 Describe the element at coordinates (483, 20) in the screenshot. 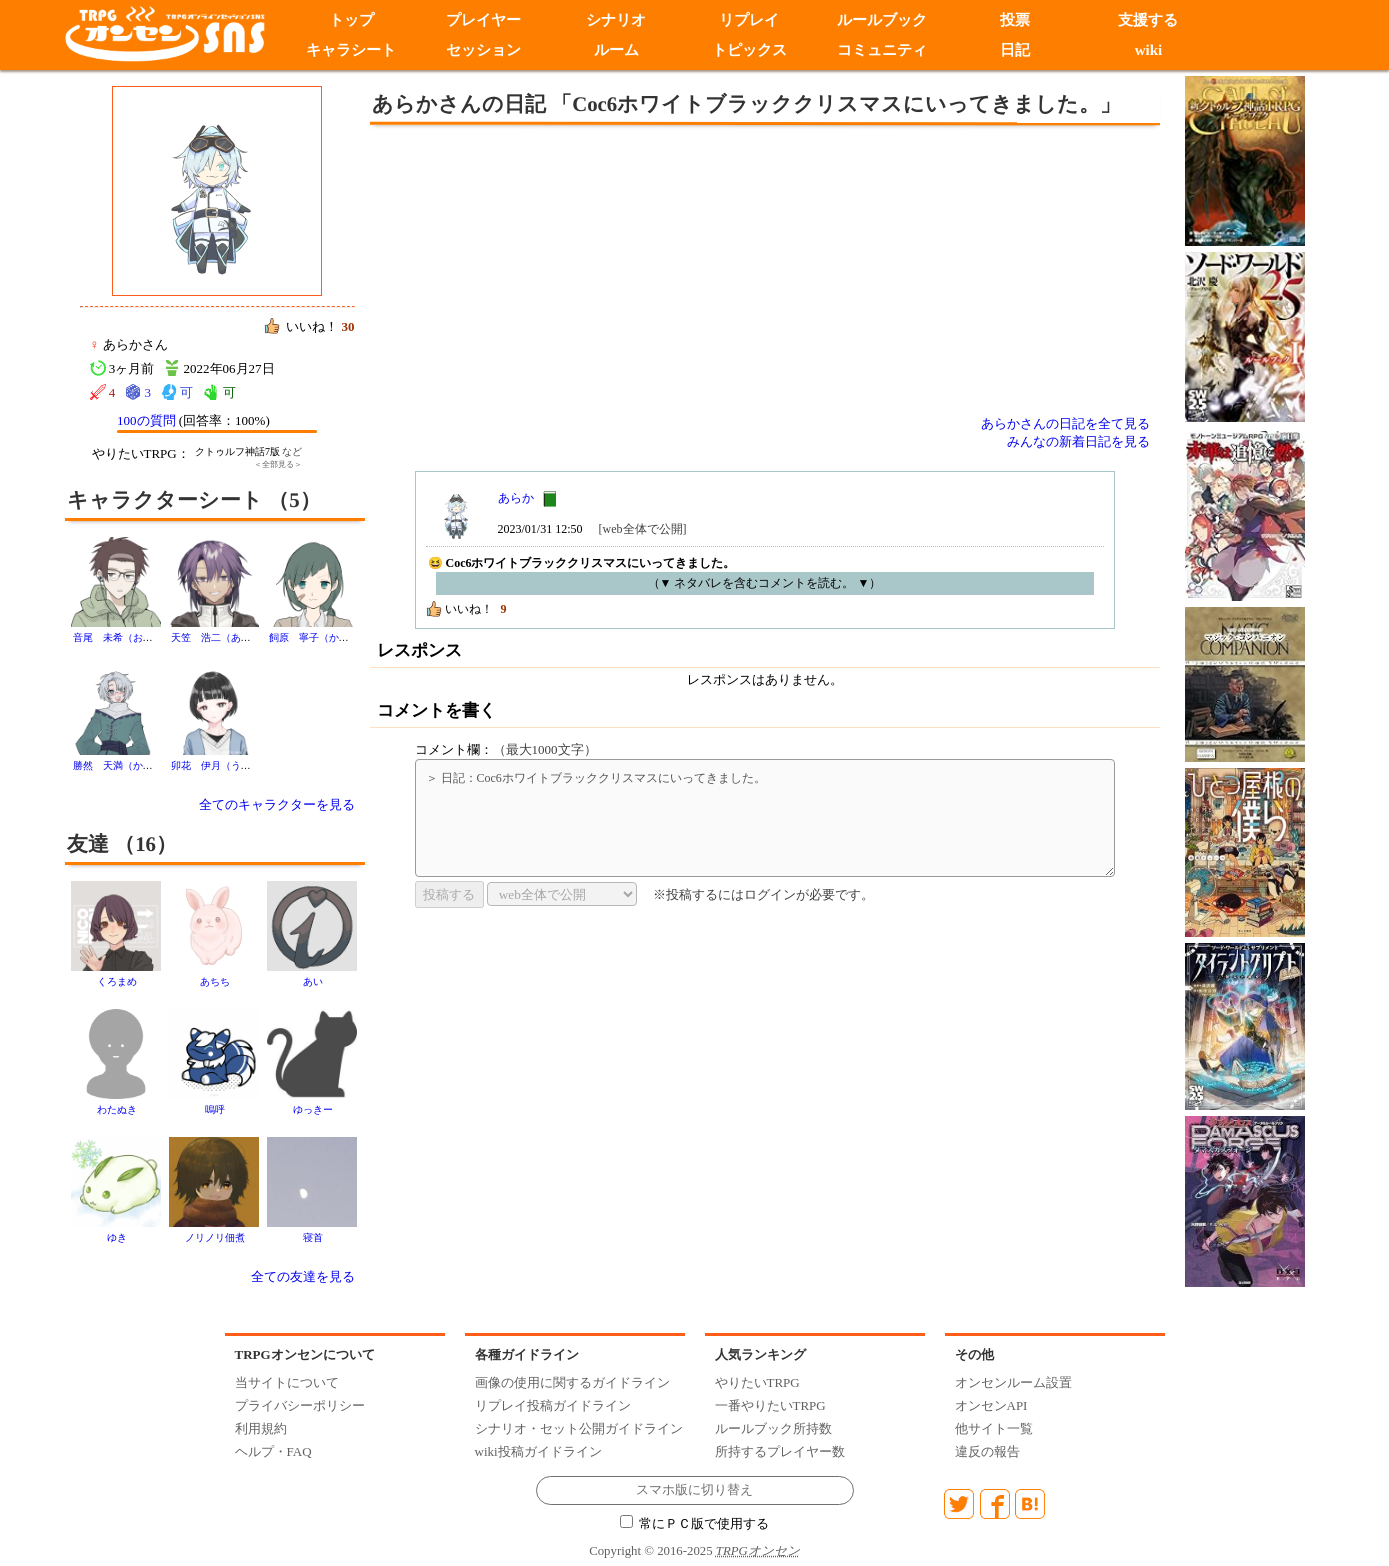

I see `プレイヤー` at that location.